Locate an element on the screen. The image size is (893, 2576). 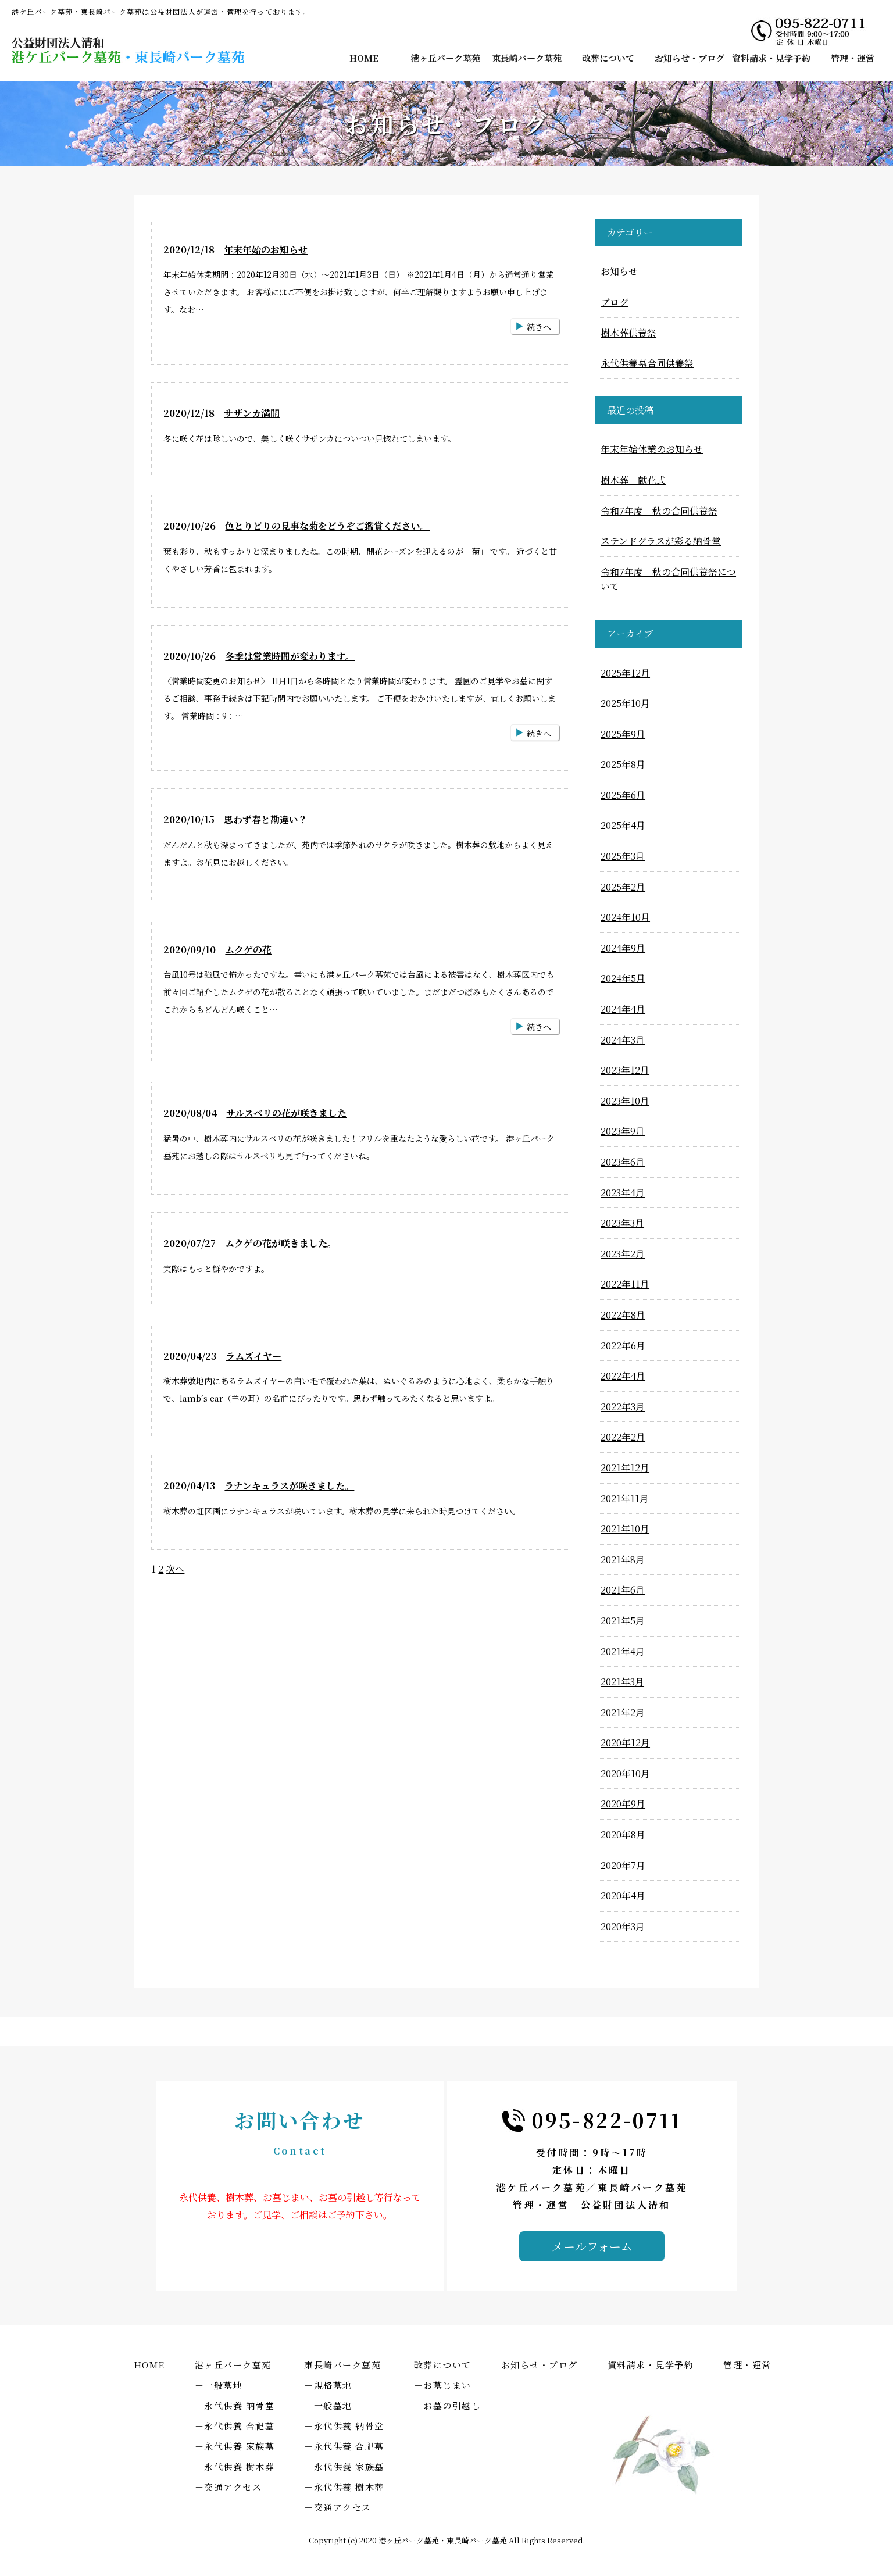
永代供養墓合同供養祭 is located at coordinates (647, 363).